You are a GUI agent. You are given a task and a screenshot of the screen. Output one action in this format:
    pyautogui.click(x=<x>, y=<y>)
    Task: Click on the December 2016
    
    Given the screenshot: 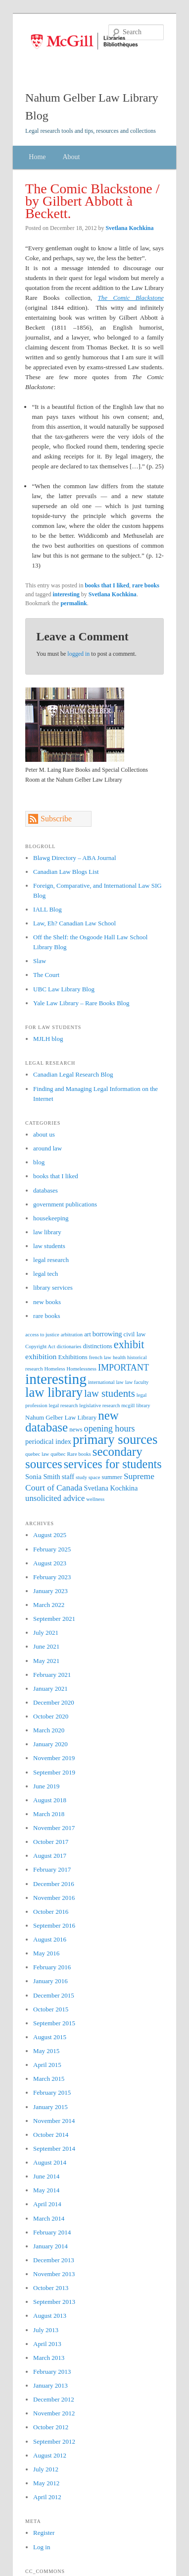 What is the action you would take?
    pyautogui.click(x=53, y=1884)
    